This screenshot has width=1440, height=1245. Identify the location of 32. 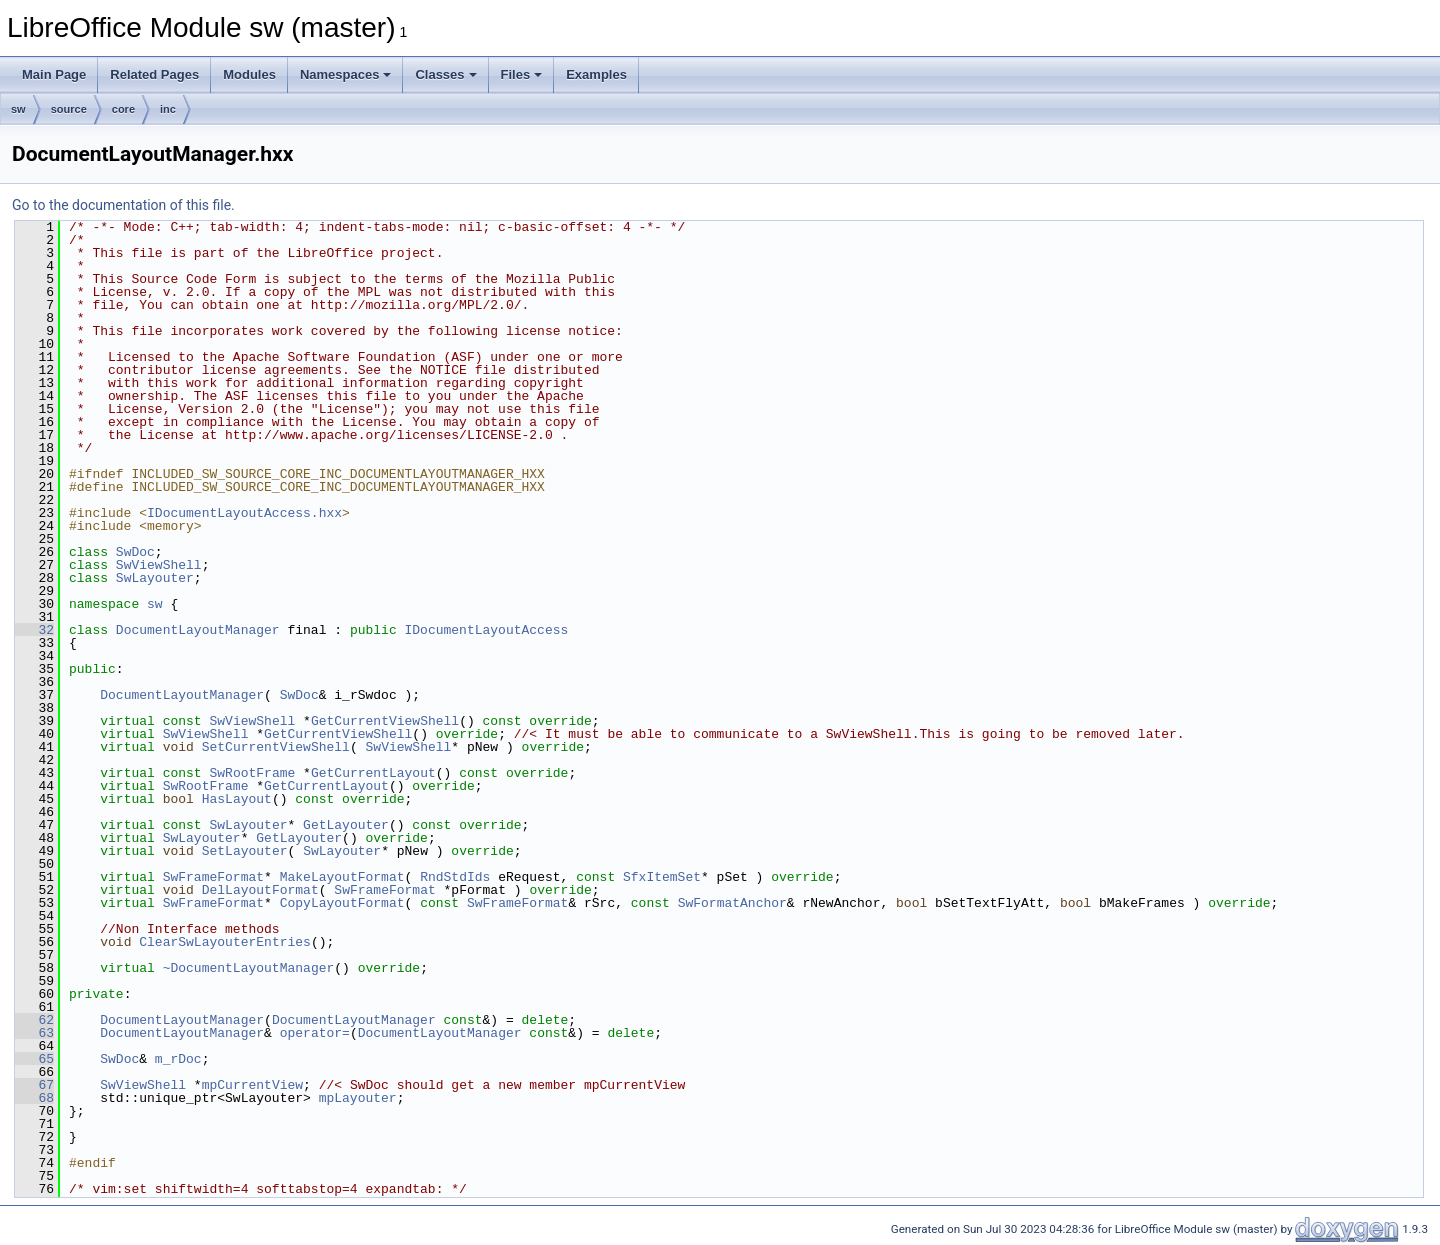
(34, 630).